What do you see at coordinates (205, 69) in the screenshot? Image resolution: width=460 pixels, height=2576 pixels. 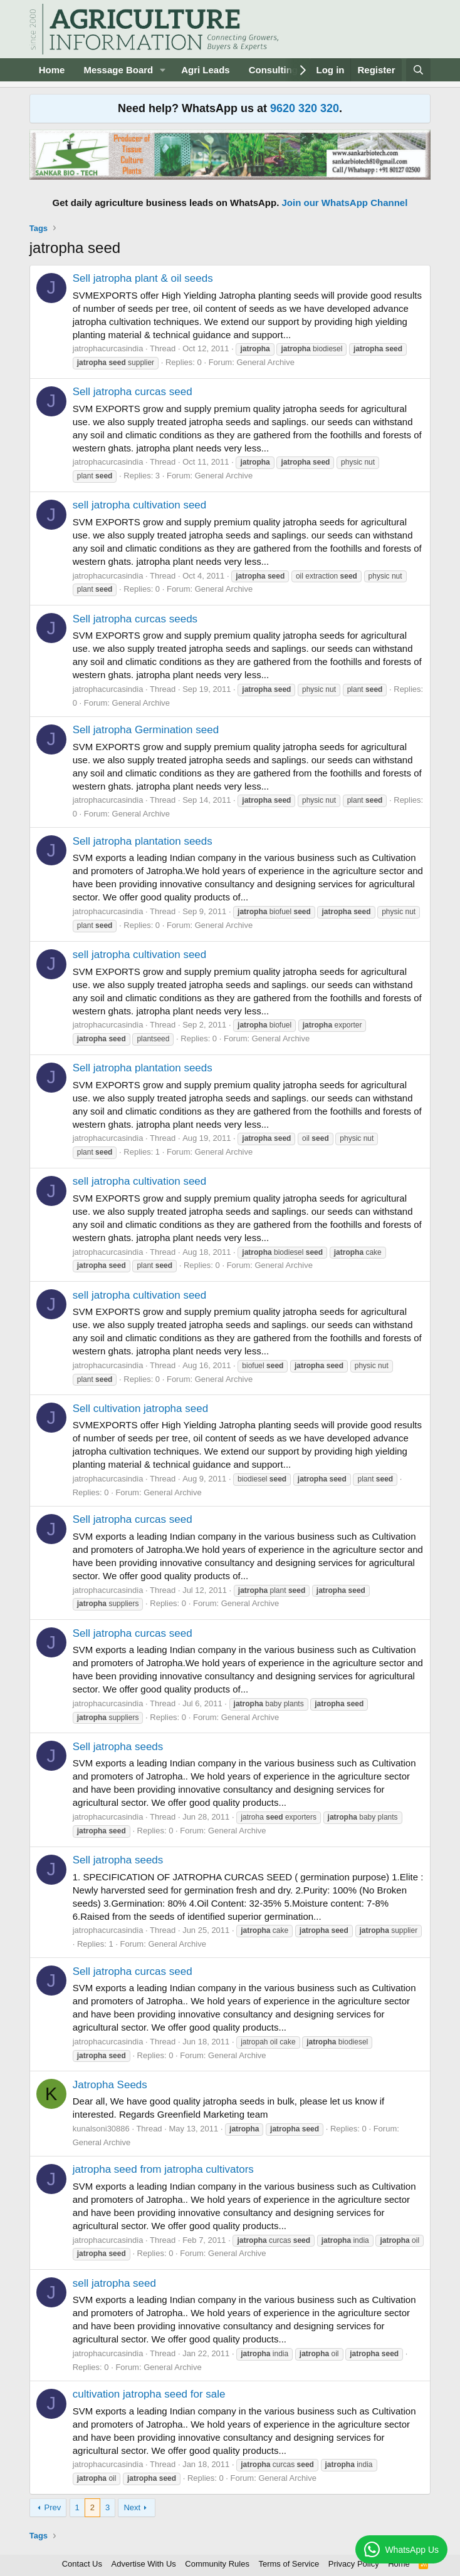 I see `Agri Leads` at bounding box center [205, 69].